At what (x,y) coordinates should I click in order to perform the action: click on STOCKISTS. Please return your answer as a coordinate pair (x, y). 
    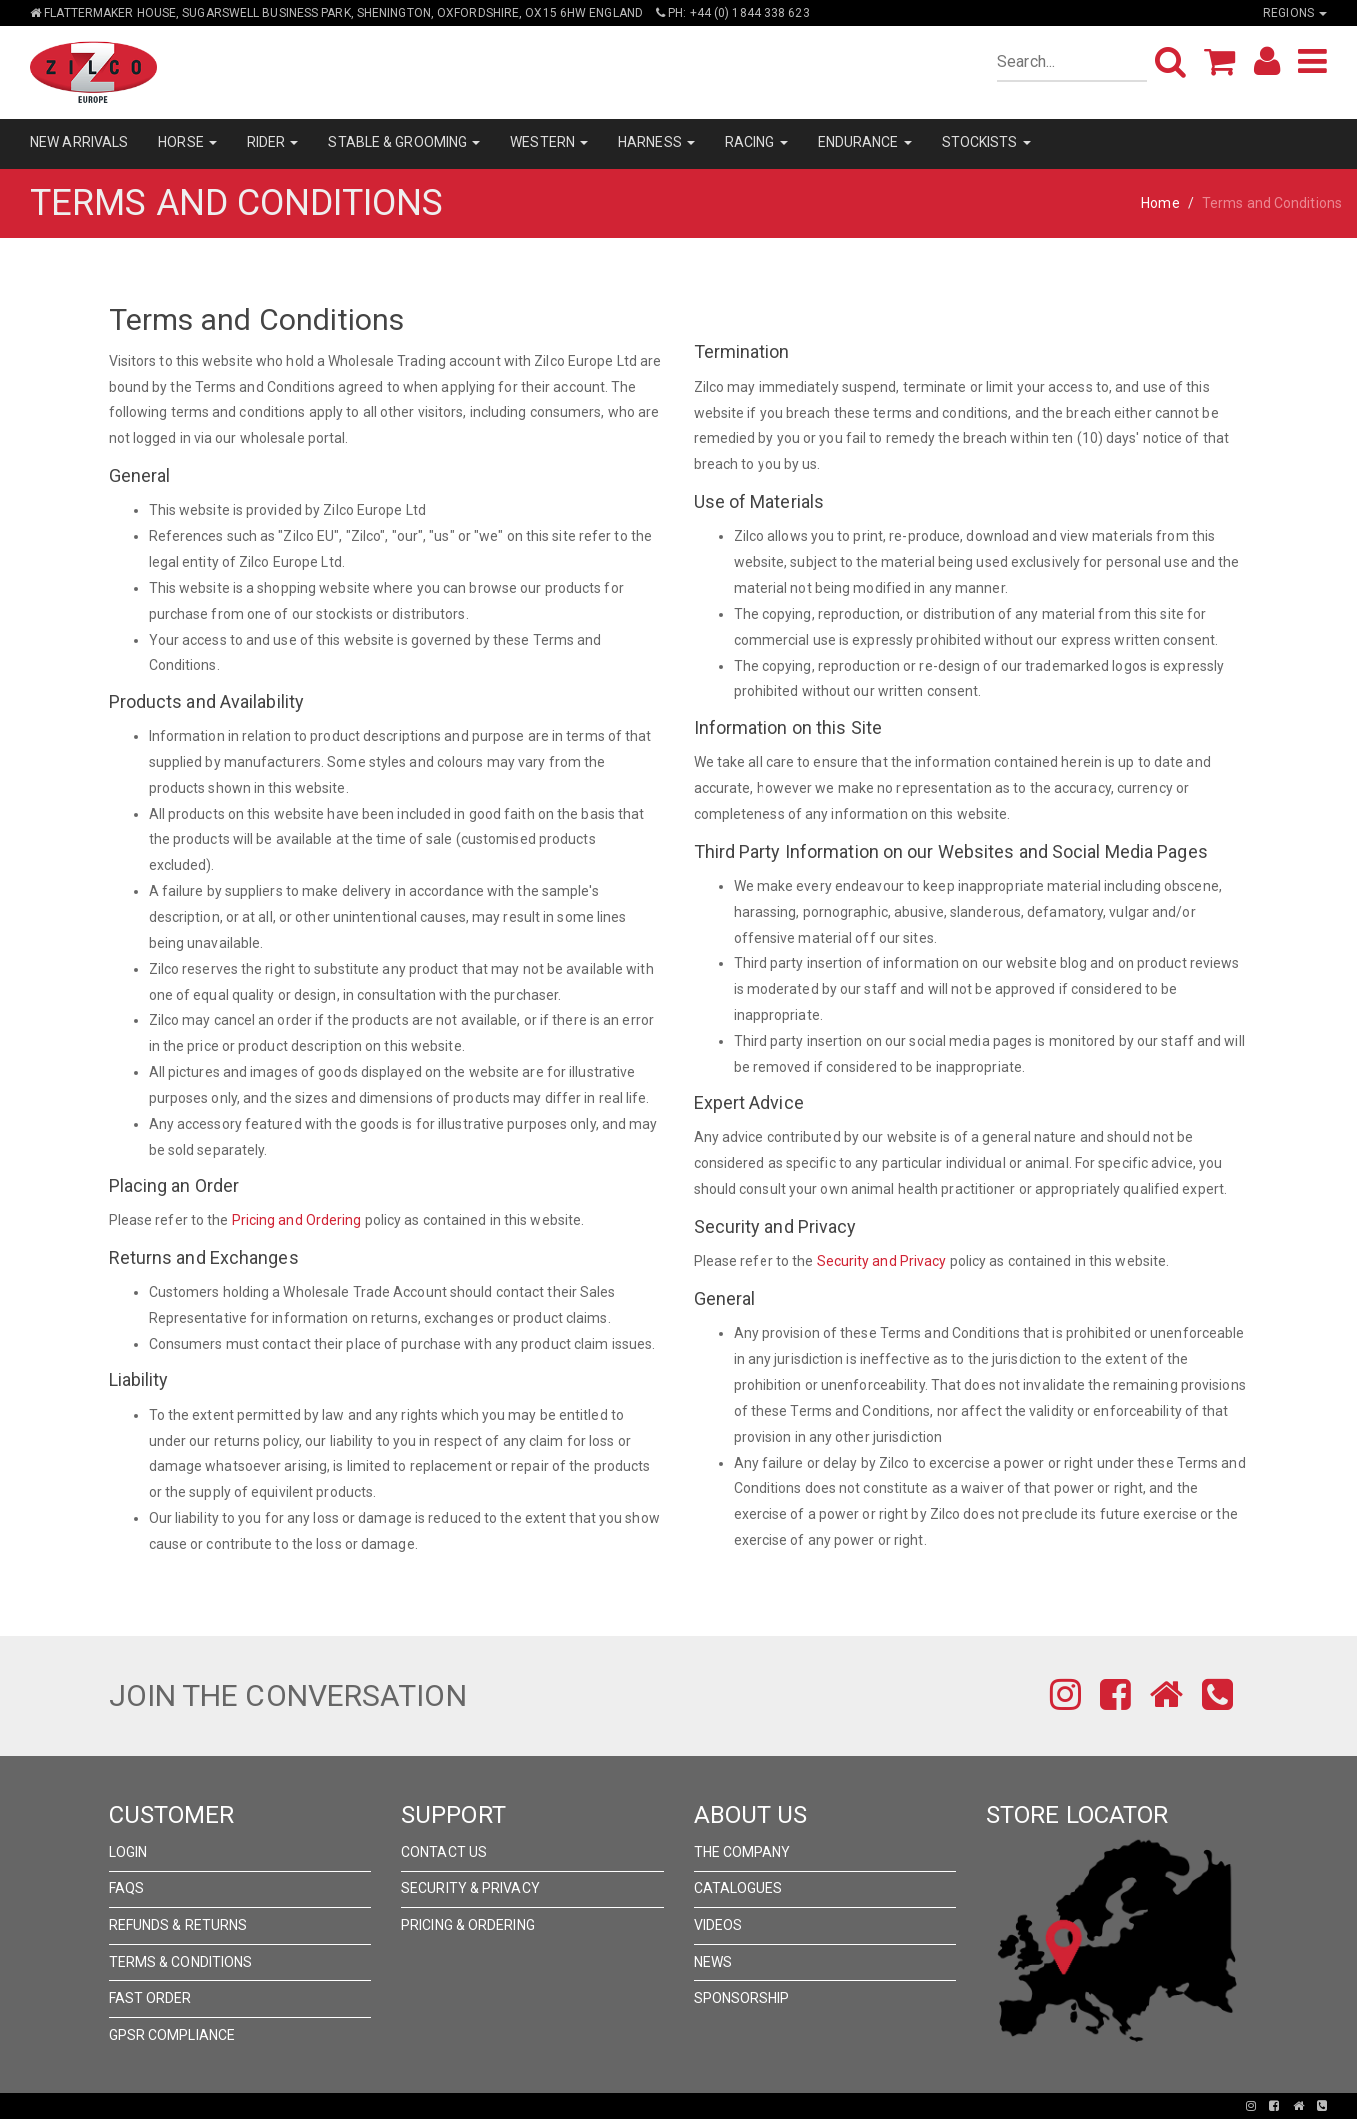
    Looking at the image, I should click on (986, 142).